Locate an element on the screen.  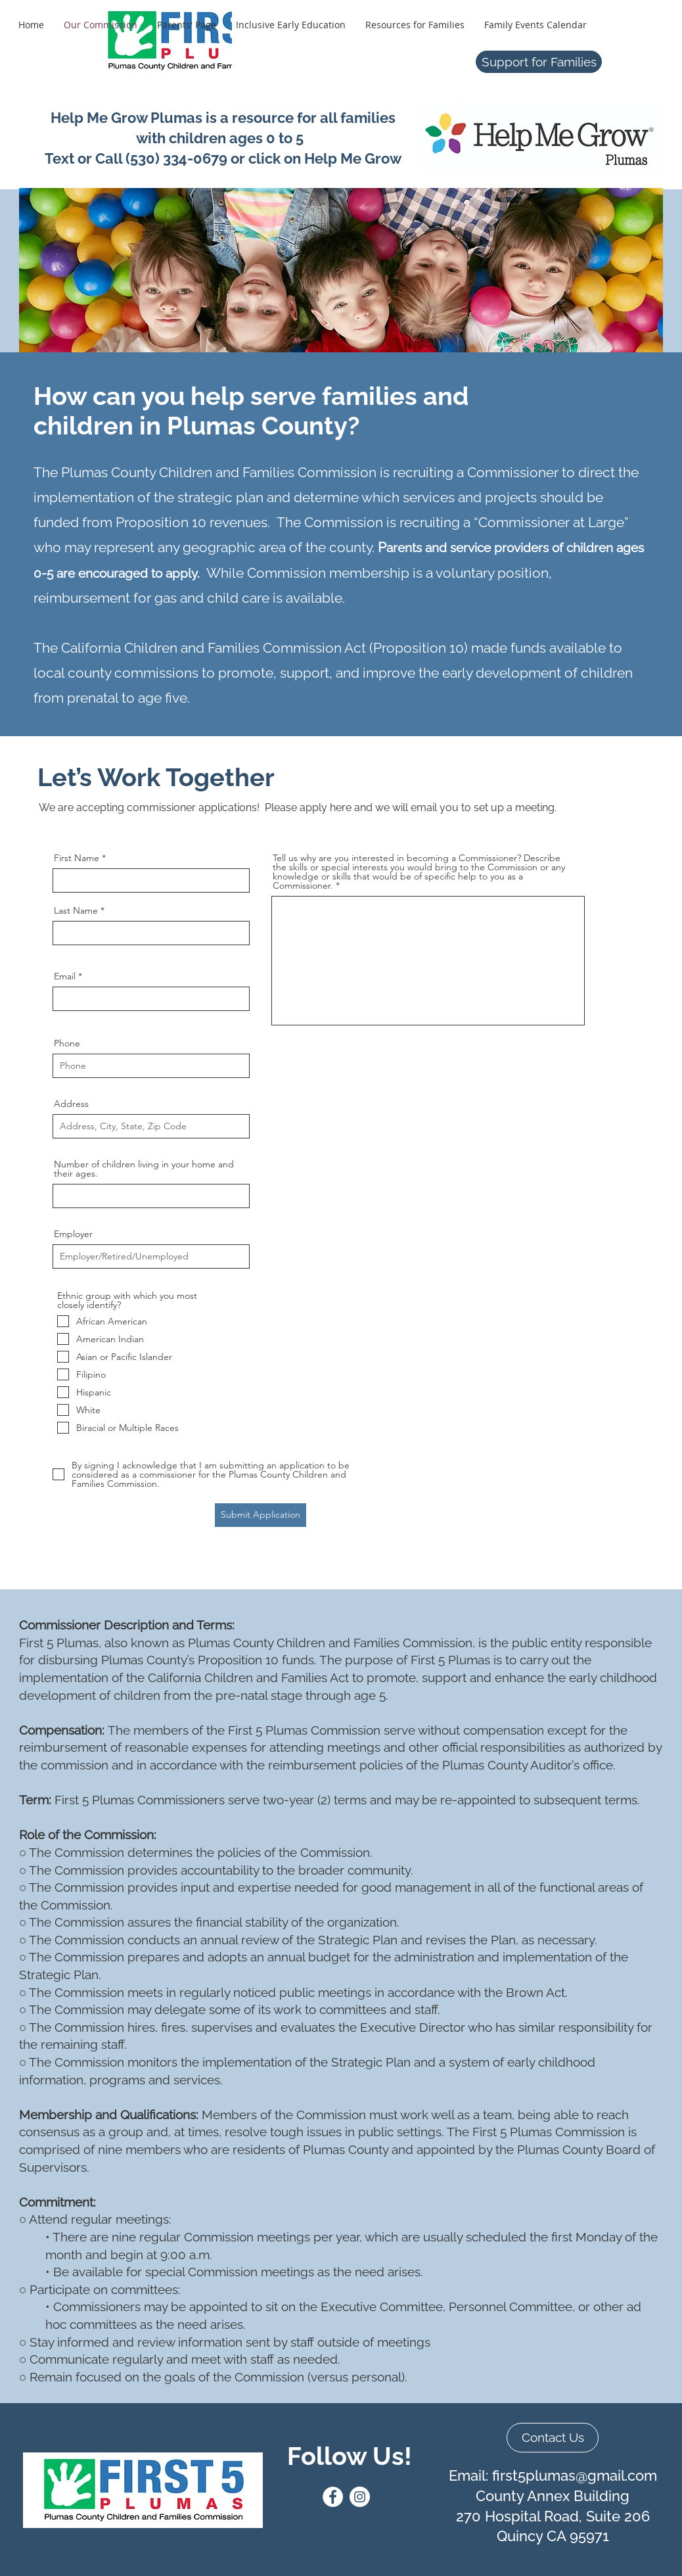
Help Me Grow is located at coordinates (352, 158).